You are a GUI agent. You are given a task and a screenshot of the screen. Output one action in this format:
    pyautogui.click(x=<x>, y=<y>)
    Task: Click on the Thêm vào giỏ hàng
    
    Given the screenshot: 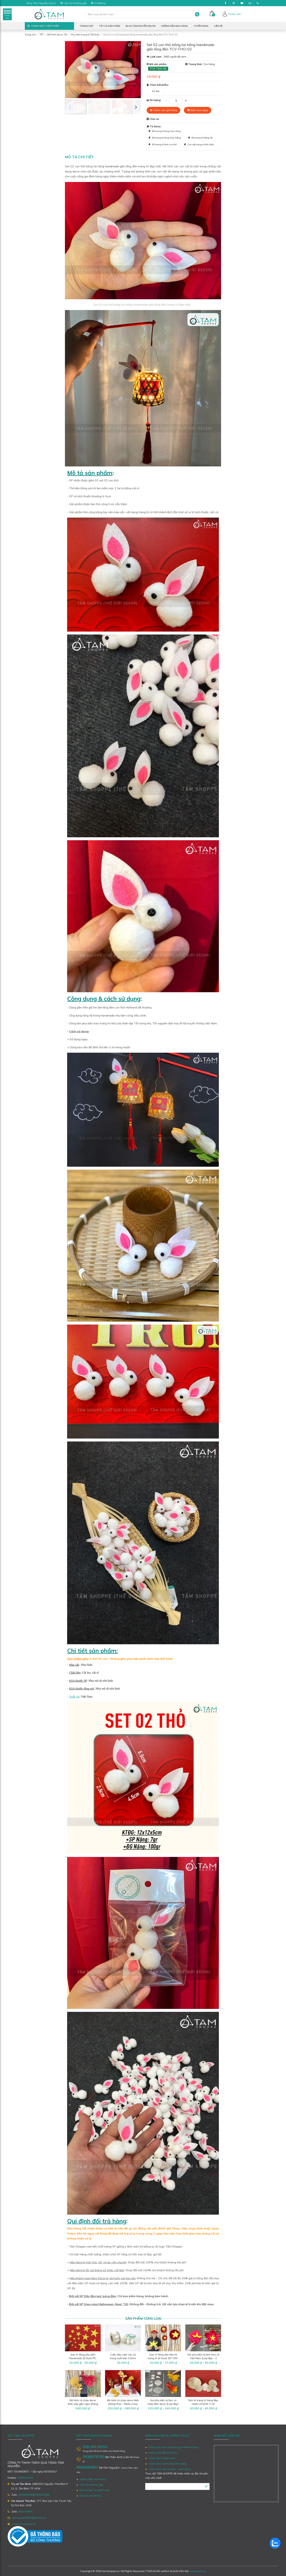 What is the action you would take?
    pyautogui.click(x=163, y=110)
    